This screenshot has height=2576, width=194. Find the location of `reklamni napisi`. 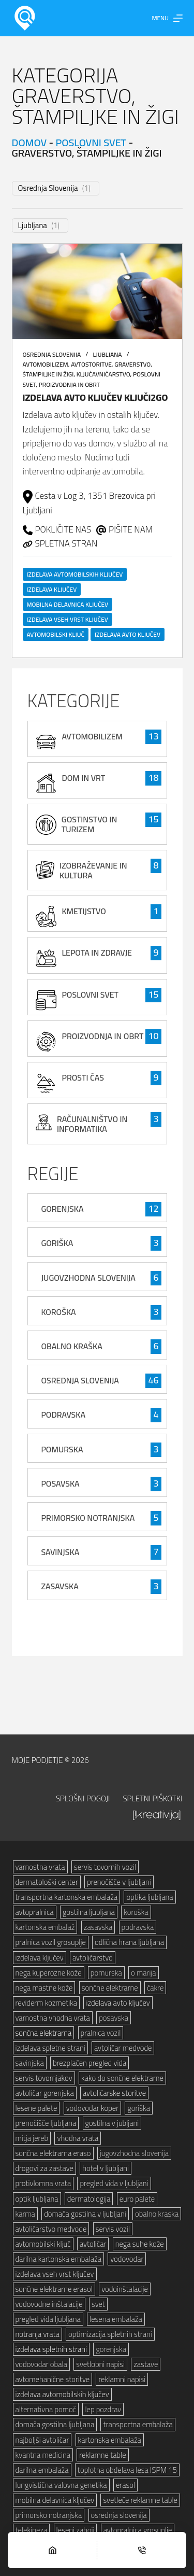

reklamni napisi is located at coordinates (121, 2379).